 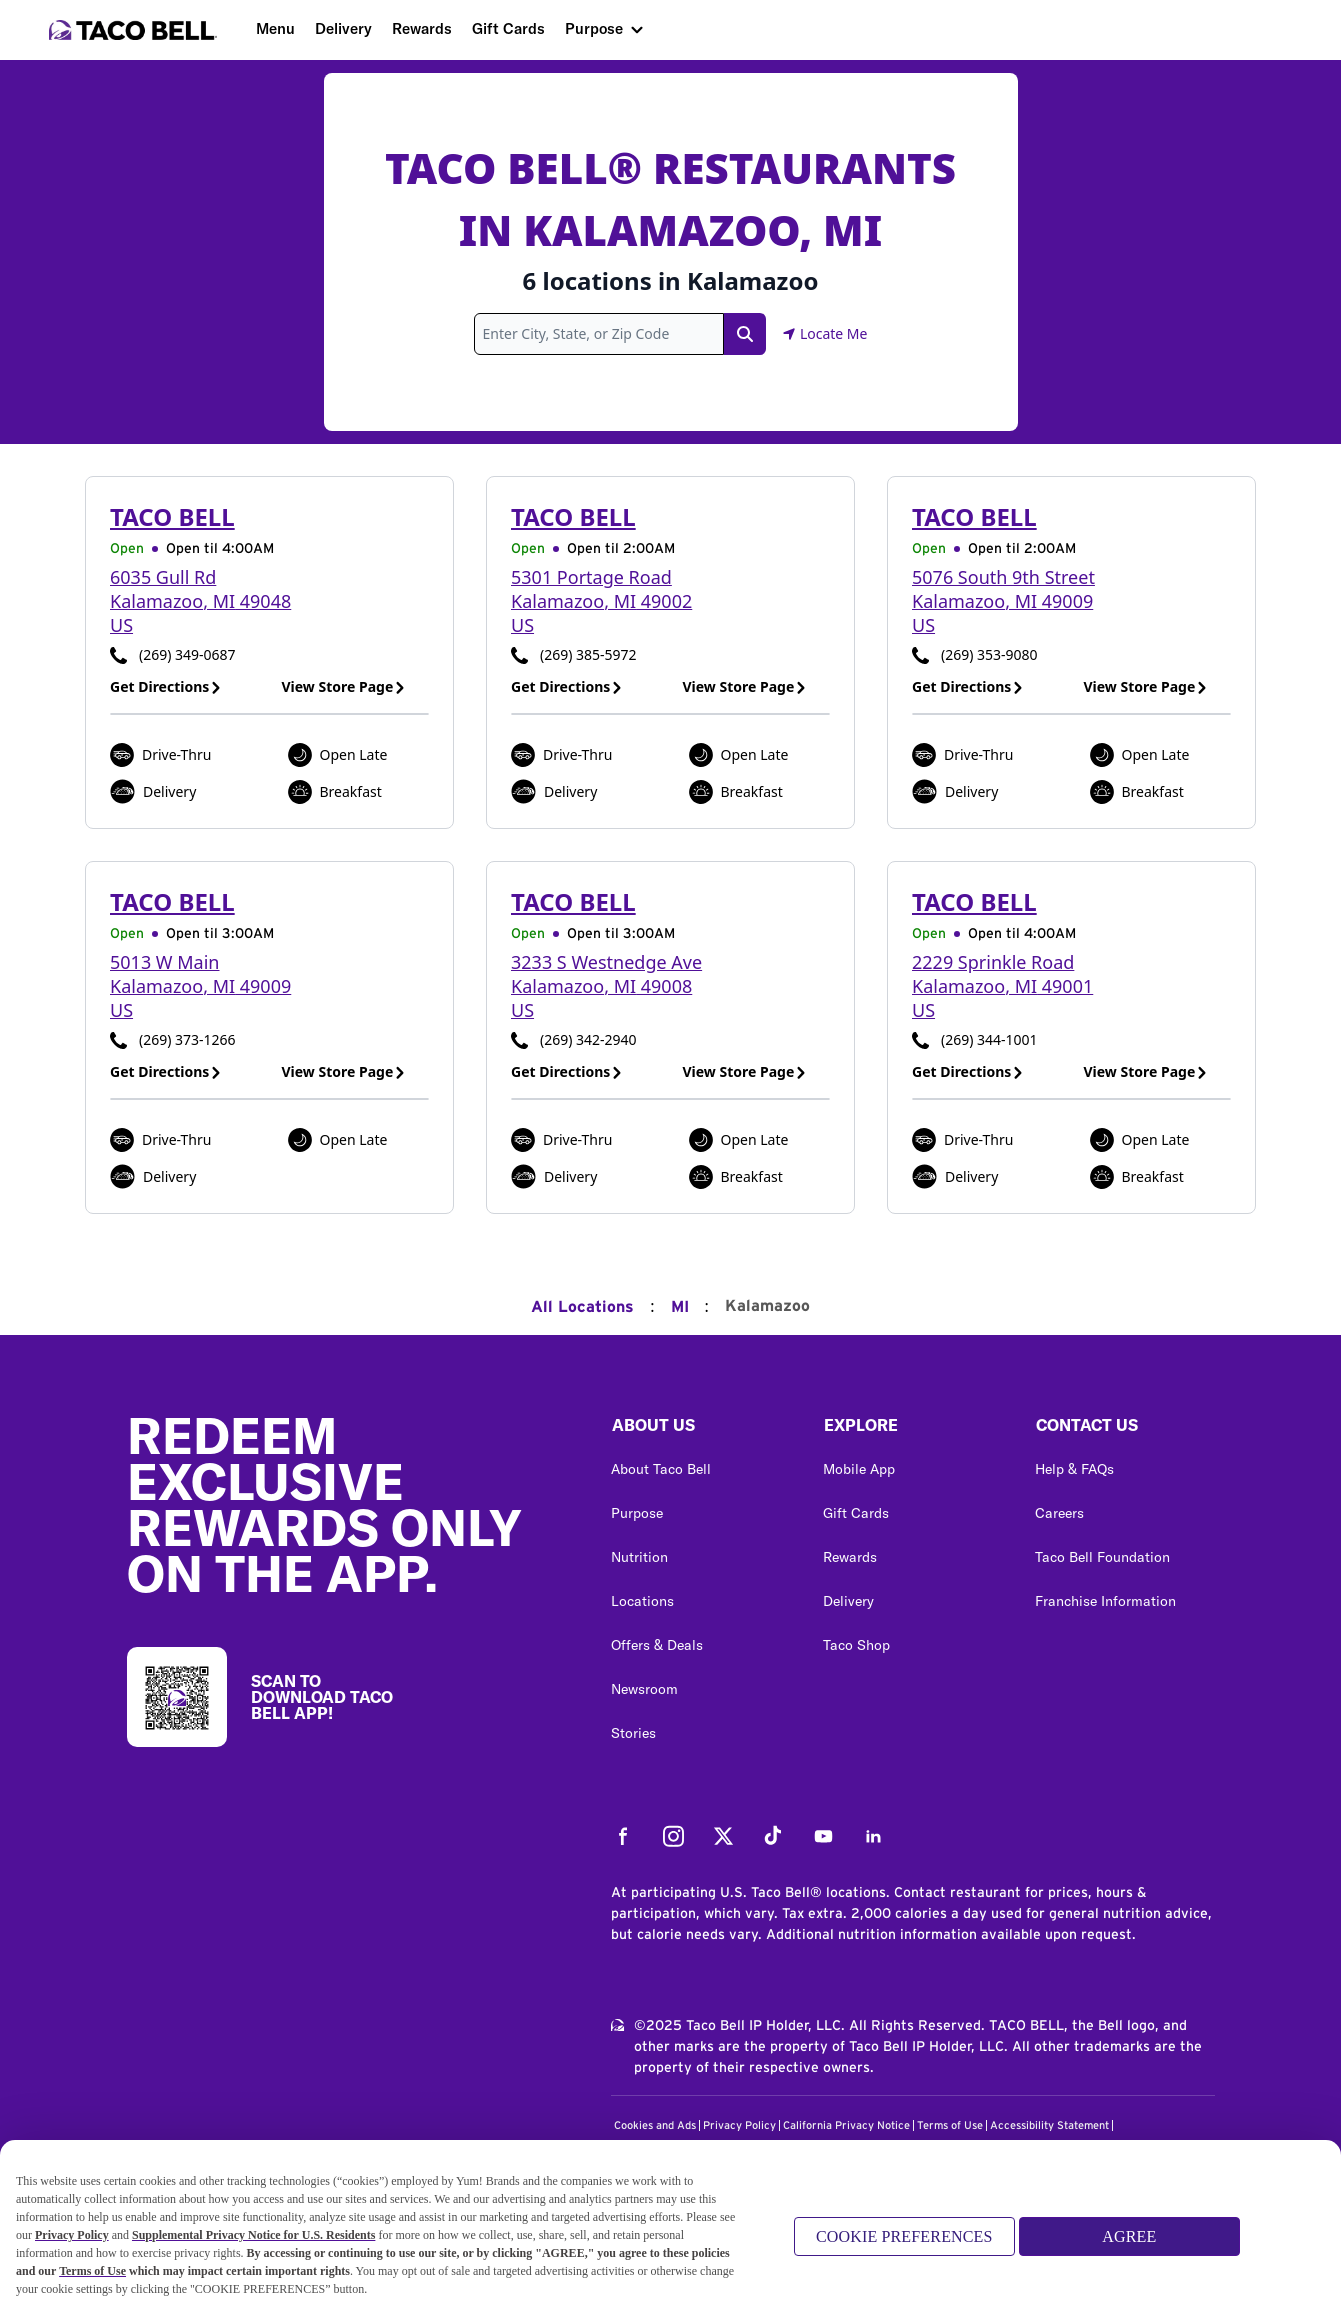 What do you see at coordinates (846, 2125) in the screenshot?
I see `California Privacy Notice` at bounding box center [846, 2125].